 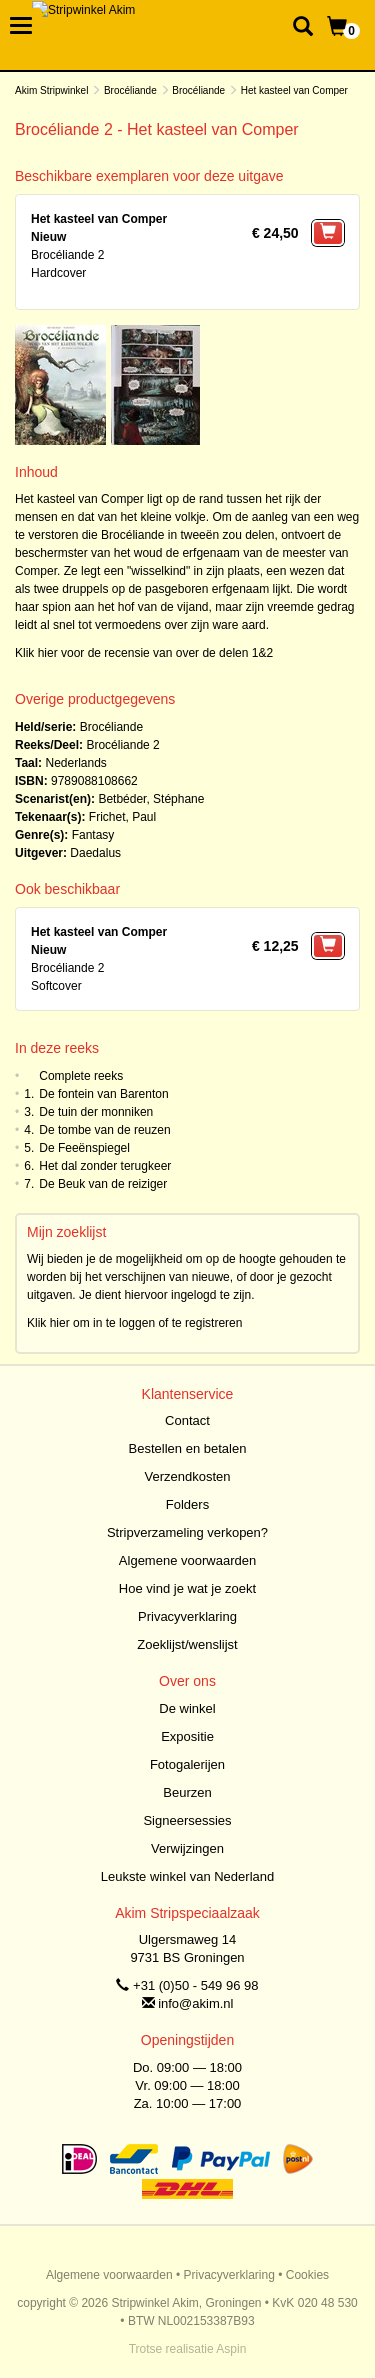 I want to click on Het dal zonder terugkeer, so click(x=105, y=1166).